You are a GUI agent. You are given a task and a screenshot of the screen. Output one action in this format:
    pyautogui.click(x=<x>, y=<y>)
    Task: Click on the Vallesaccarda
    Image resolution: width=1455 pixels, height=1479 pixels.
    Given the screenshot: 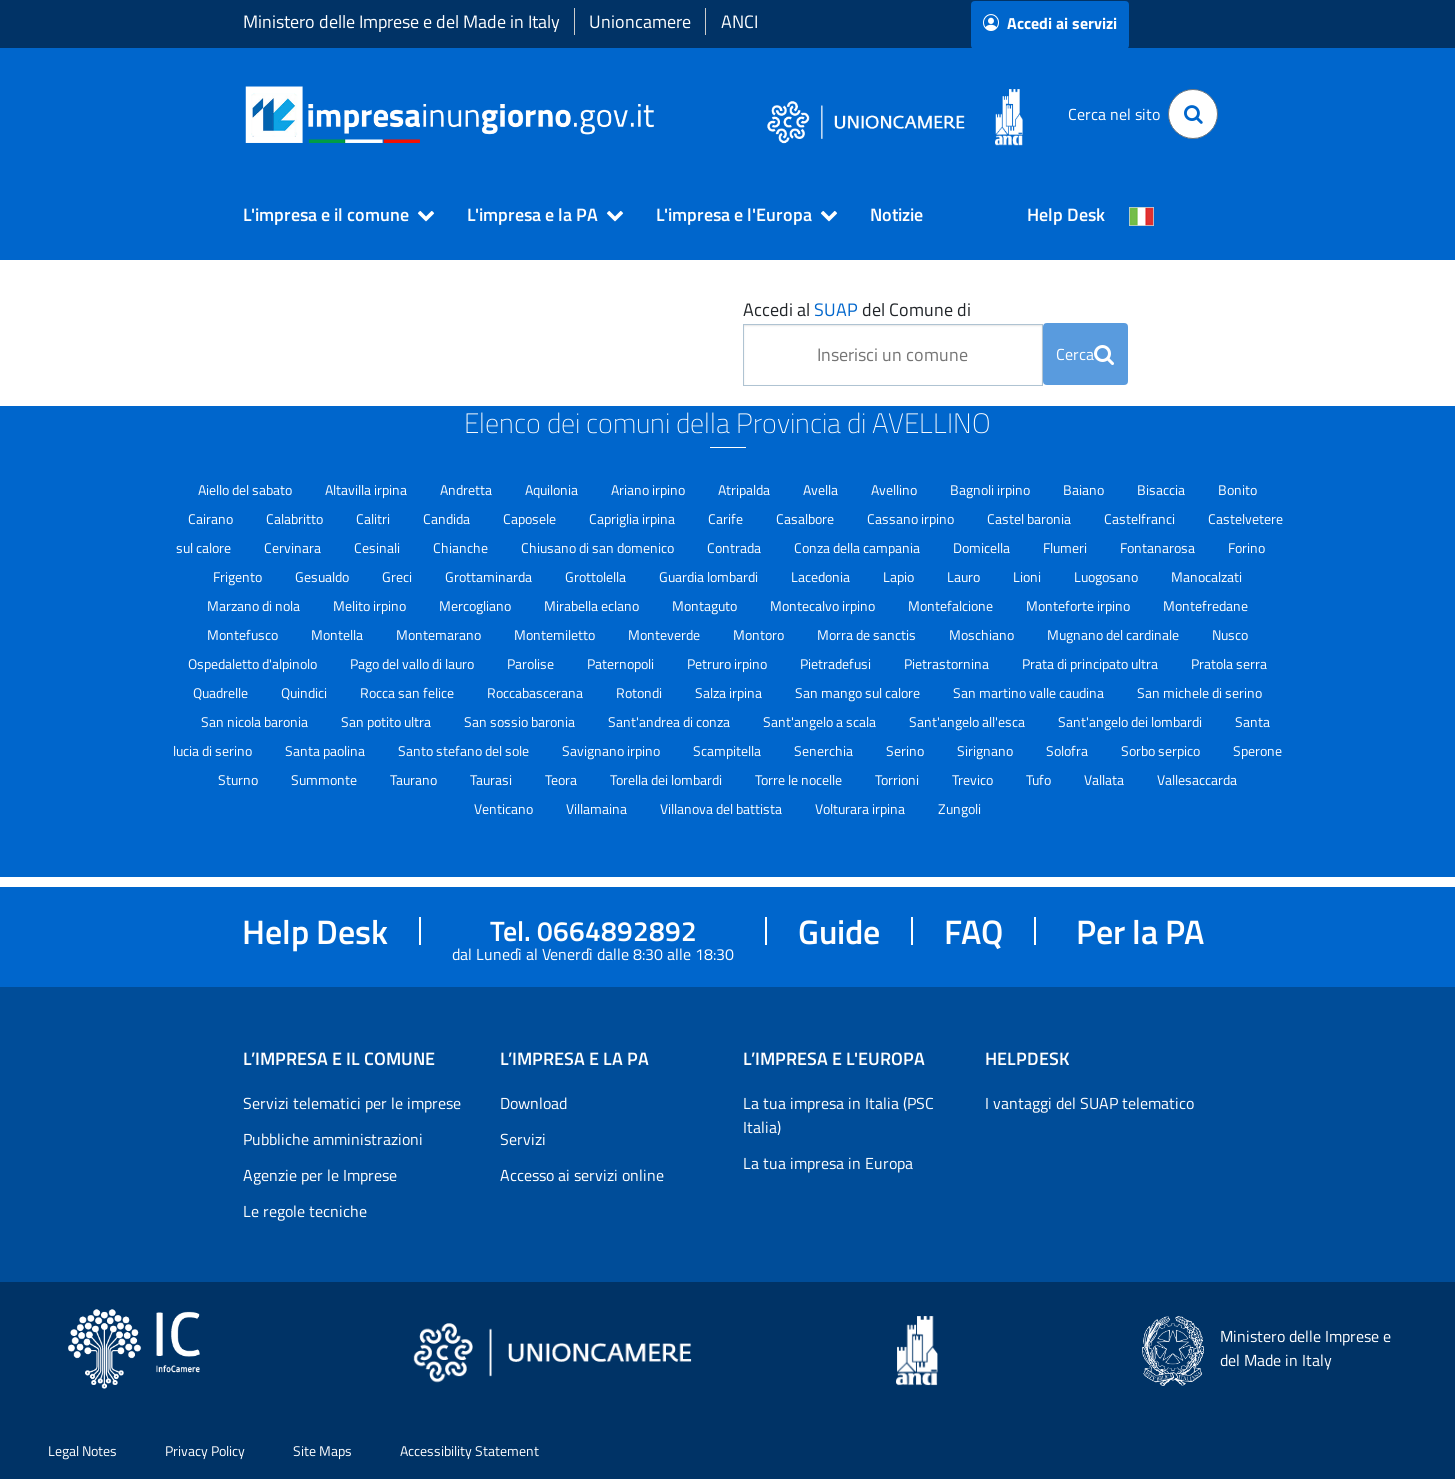 What is the action you would take?
    pyautogui.click(x=1197, y=779)
    